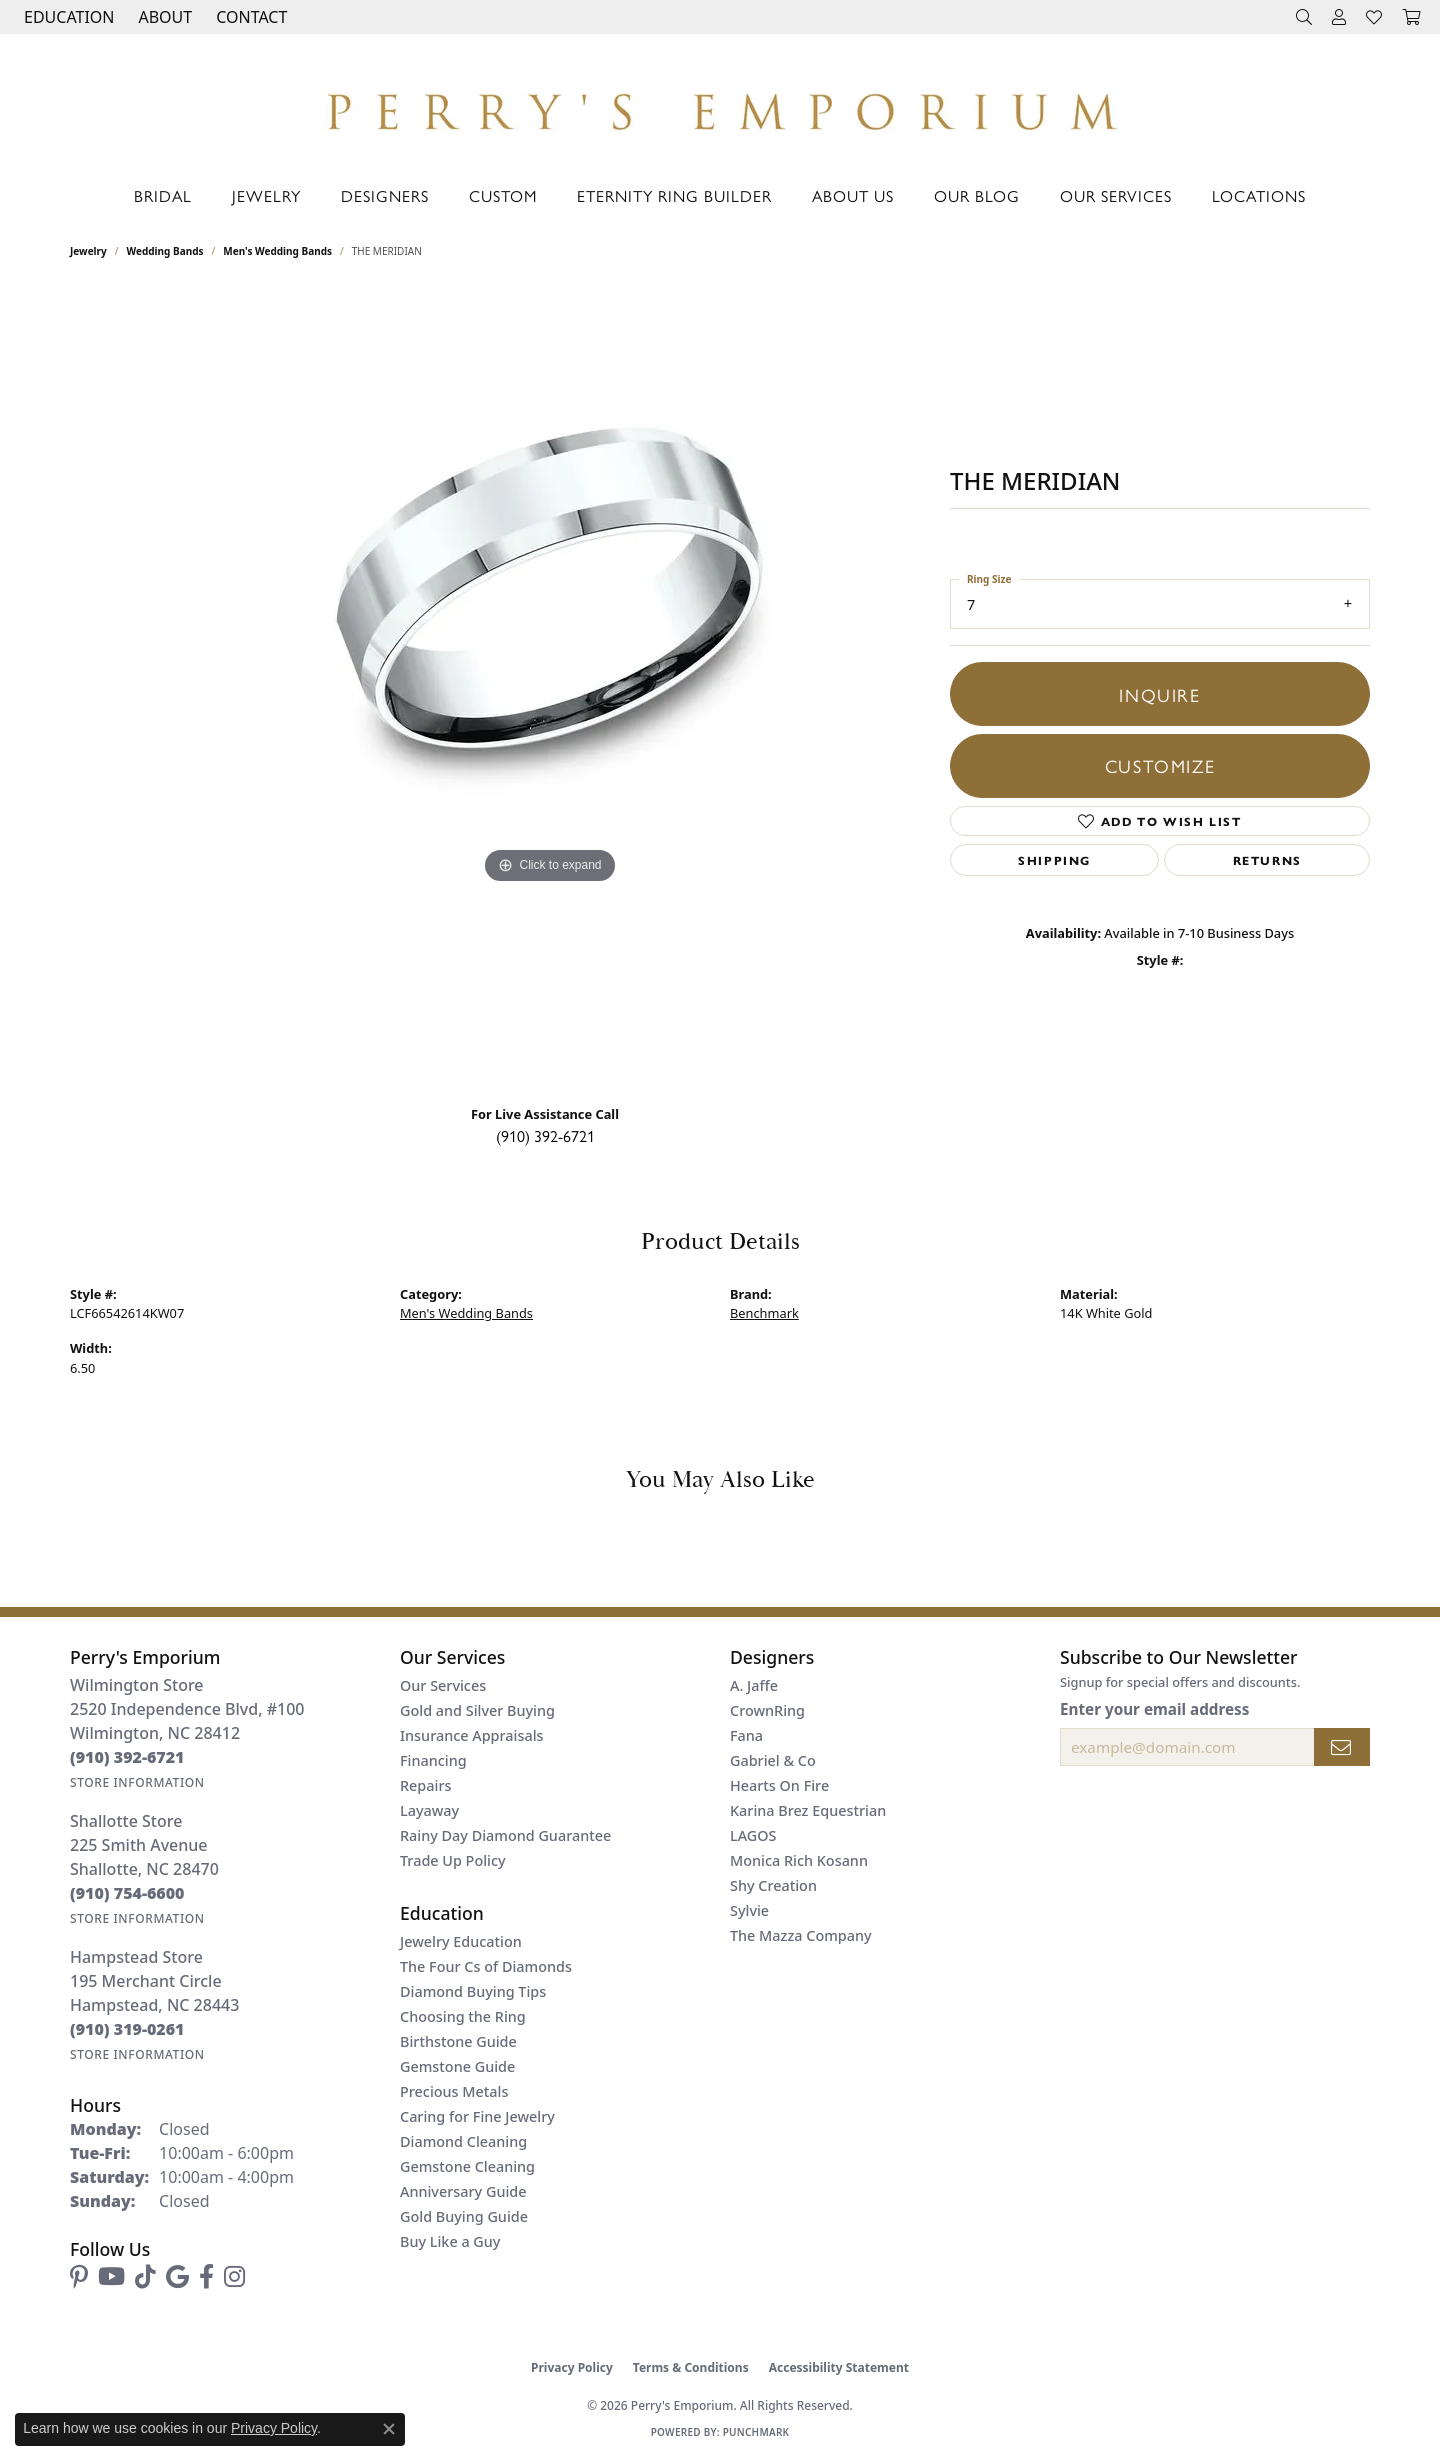  Describe the element at coordinates (385, 195) in the screenshot. I see `Designers` at that location.